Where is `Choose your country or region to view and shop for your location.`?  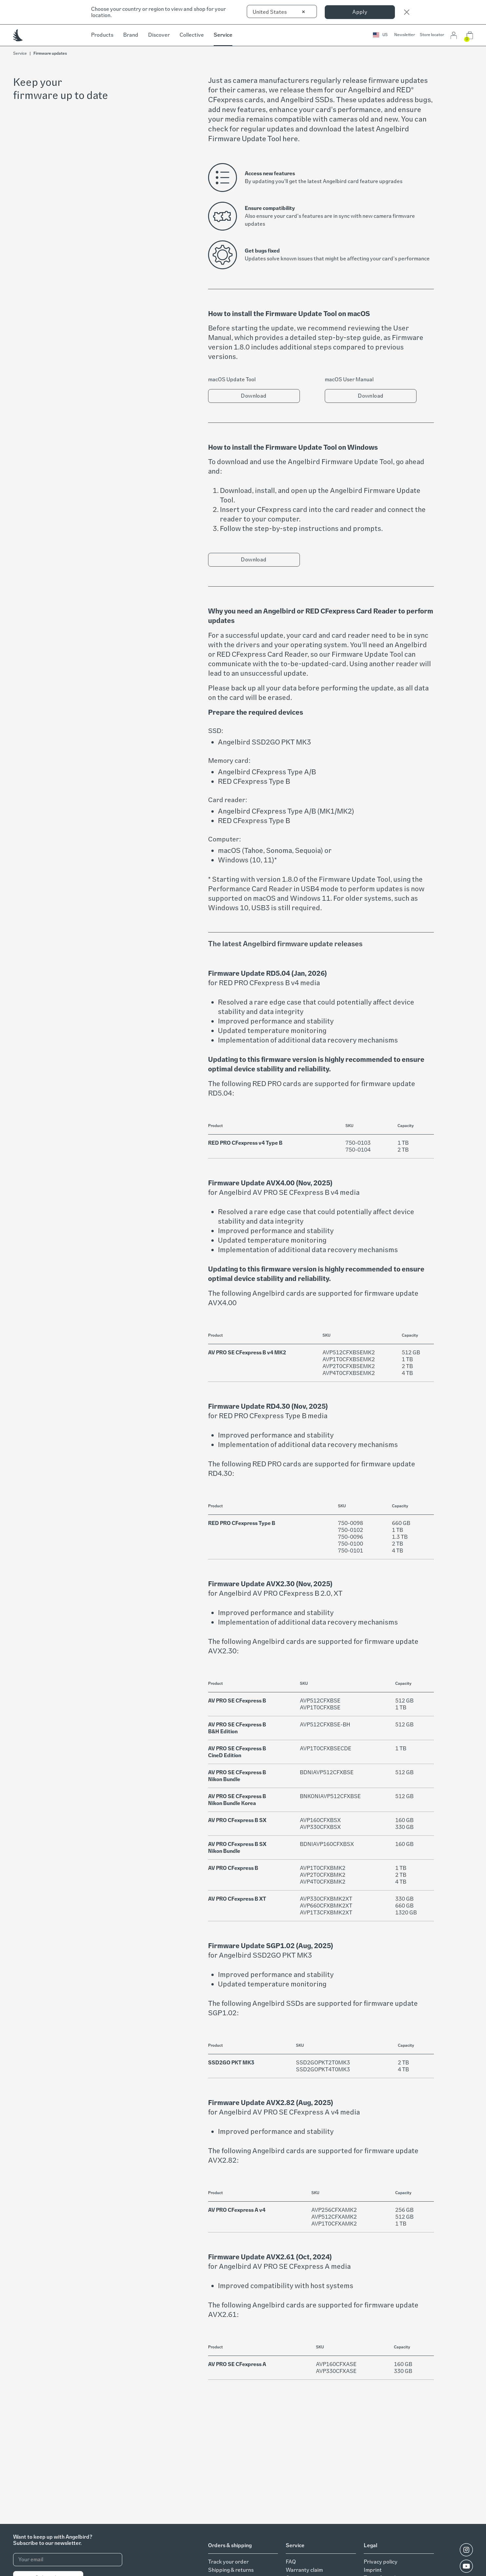
Choose your country or region to view and shop for your location. is located at coordinates (158, 12).